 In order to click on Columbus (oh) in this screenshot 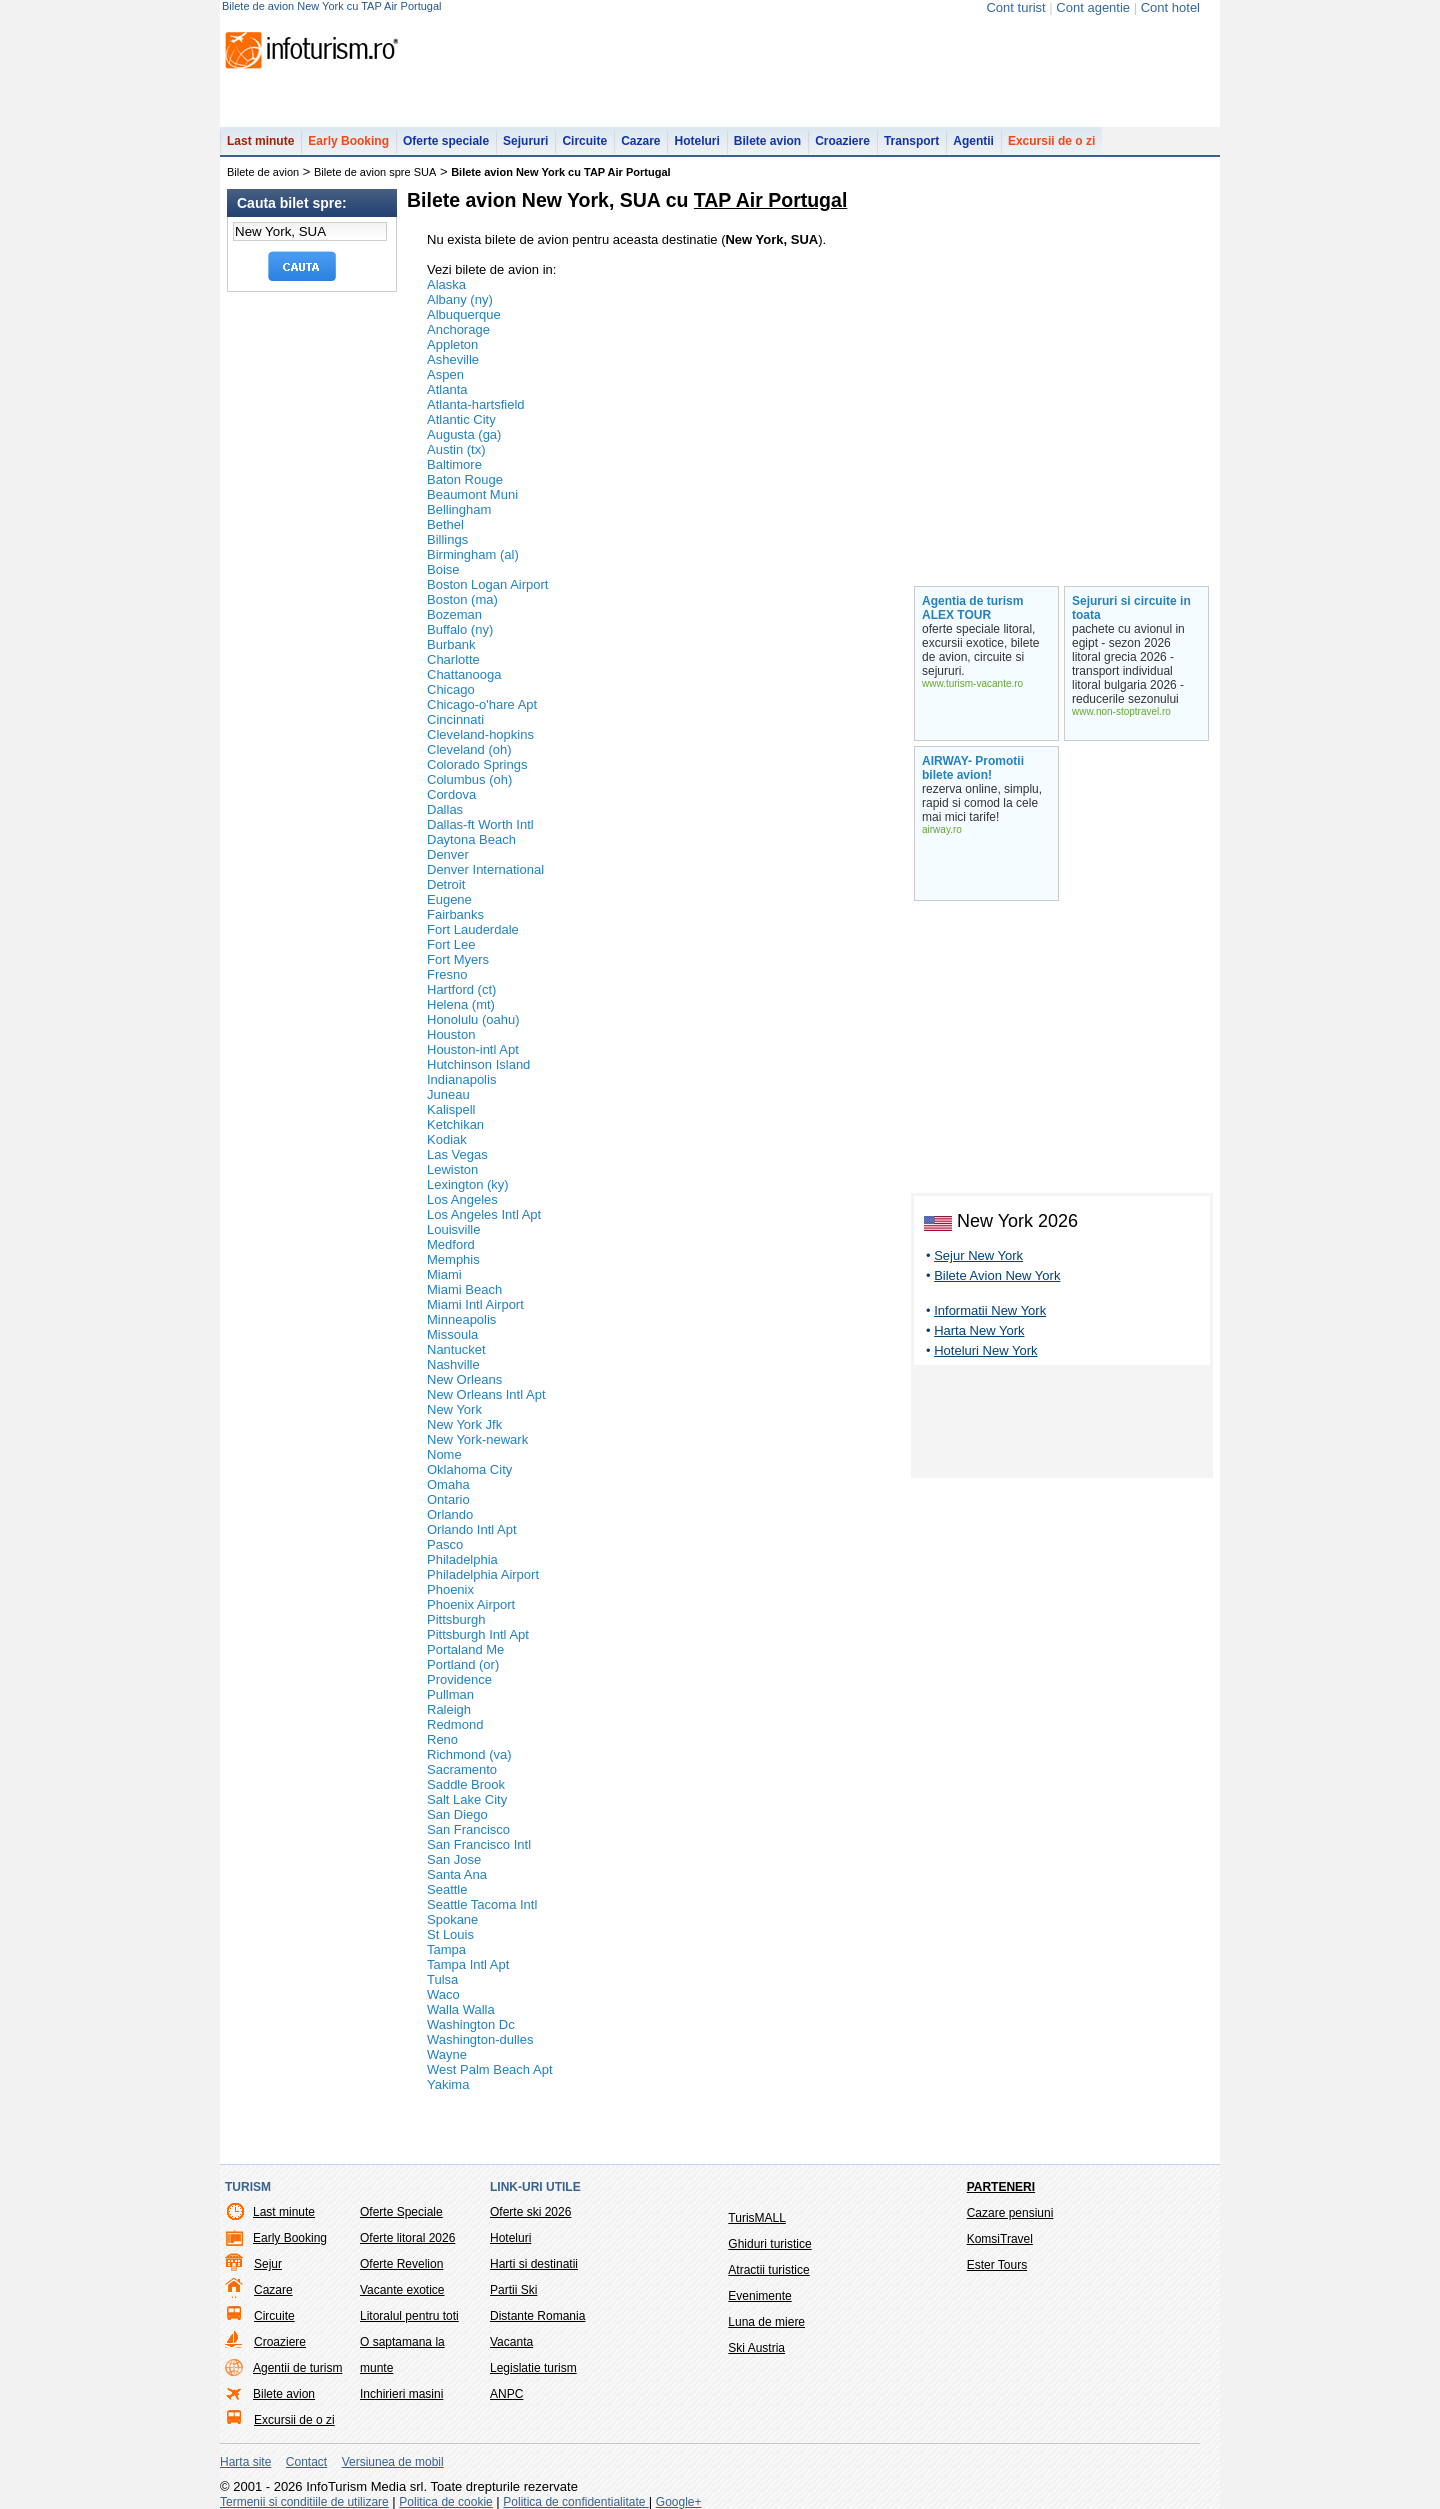, I will do `click(469, 779)`.